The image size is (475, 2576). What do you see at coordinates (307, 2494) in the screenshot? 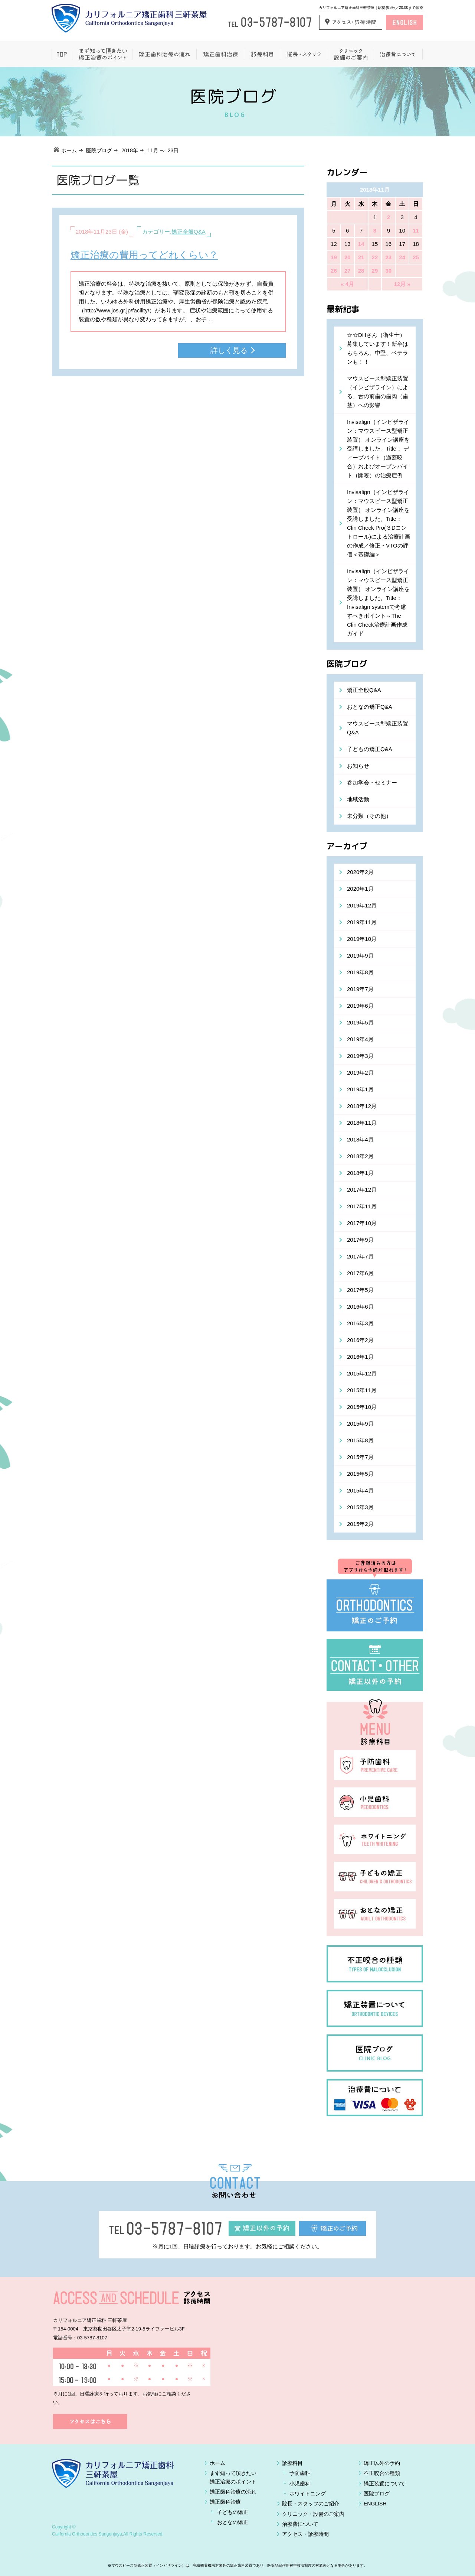
I see `ホワイトニング` at bounding box center [307, 2494].